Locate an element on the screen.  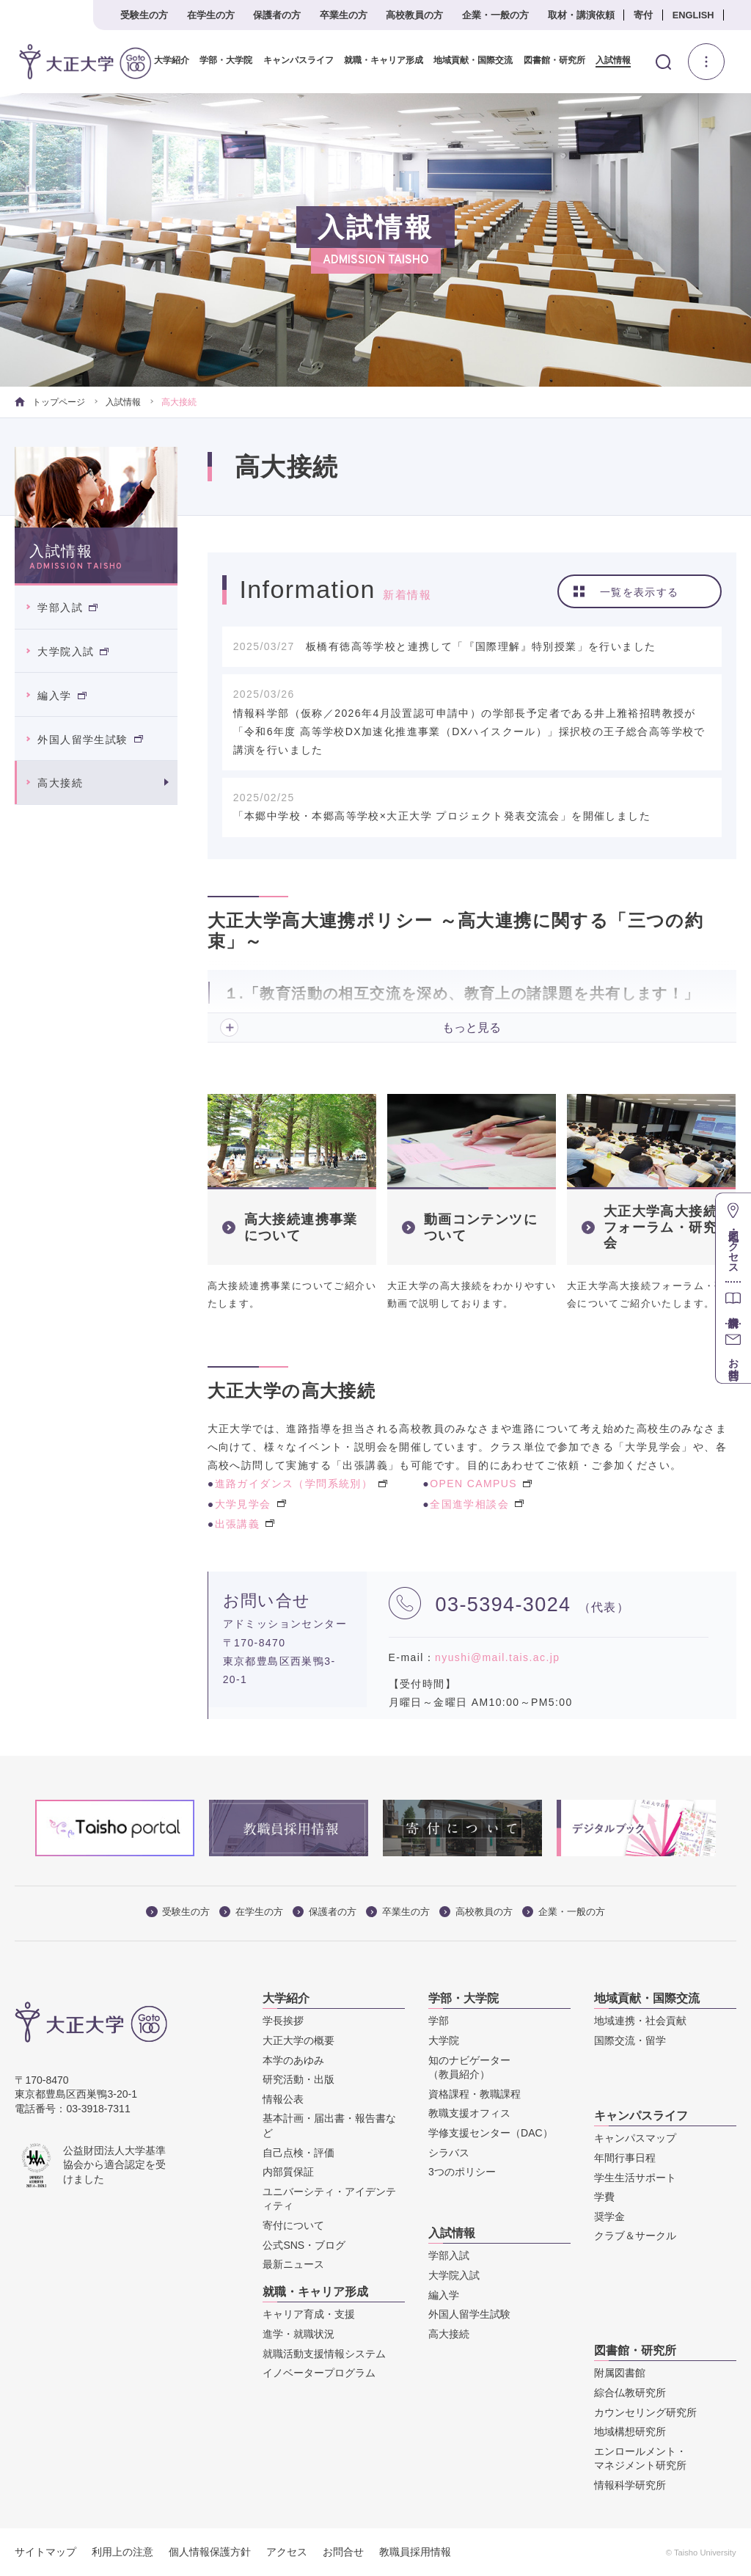
キャリア育成・支援 is located at coordinates (309, 2314).